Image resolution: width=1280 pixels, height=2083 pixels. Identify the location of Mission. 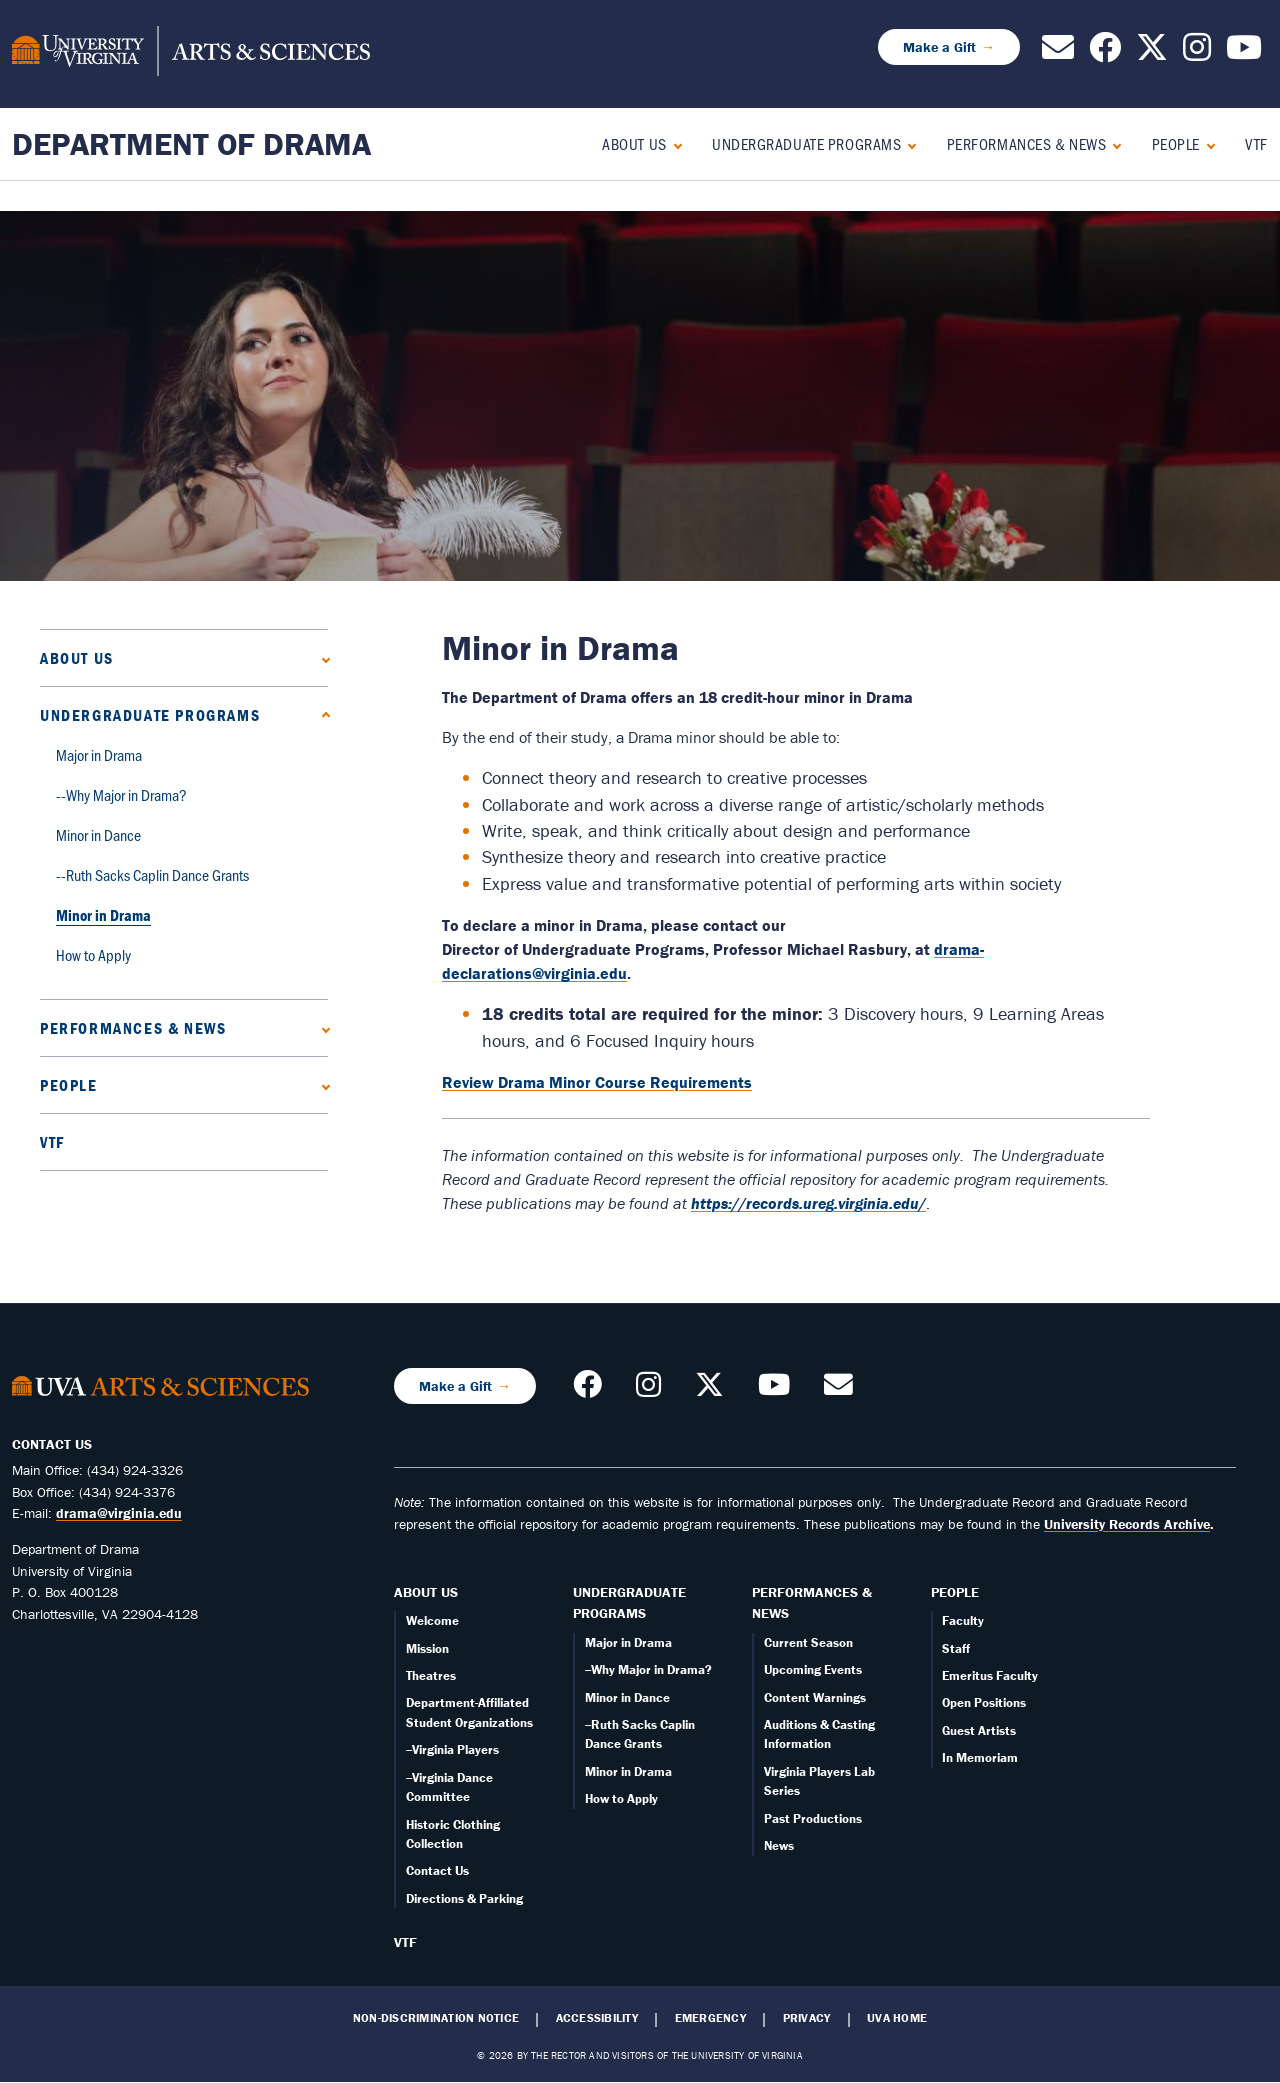
(427, 1648).